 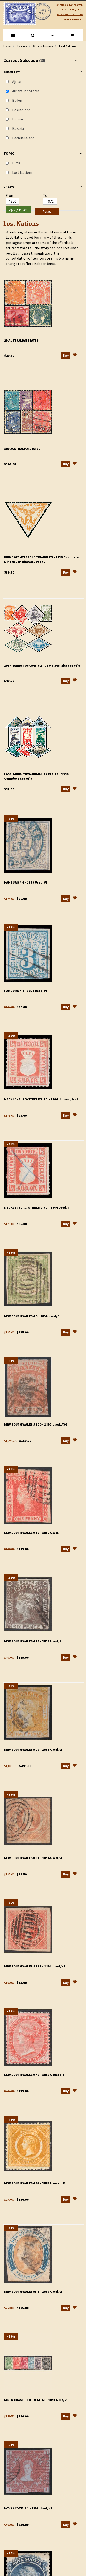 What do you see at coordinates (75, 355) in the screenshot?
I see `[button]` at bounding box center [75, 355].